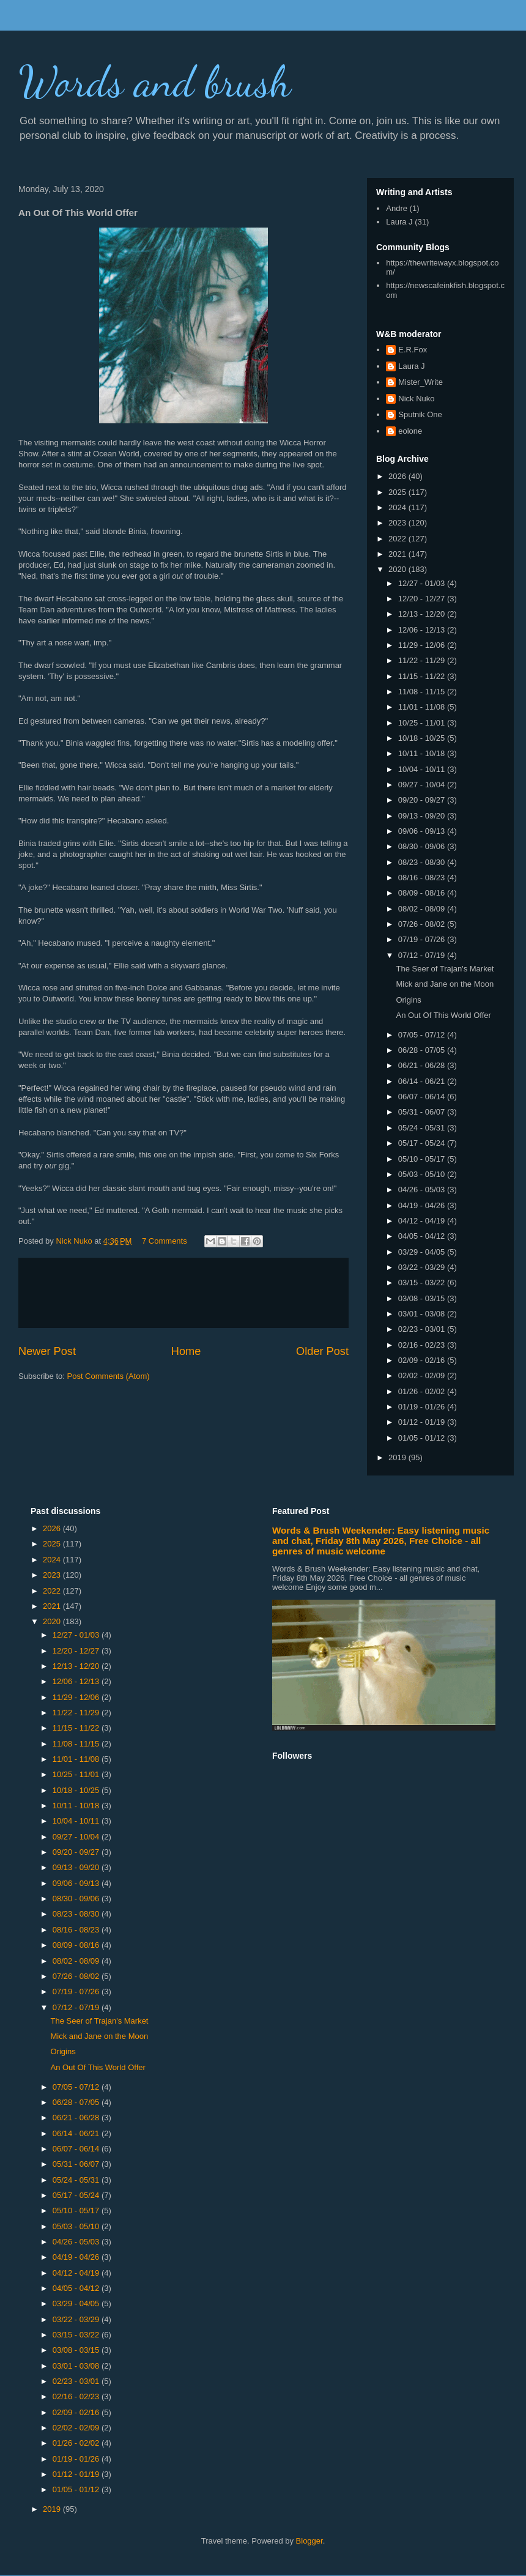 The height and width of the screenshot is (2576, 526). Describe the element at coordinates (186, 1351) in the screenshot. I see `Home` at that location.